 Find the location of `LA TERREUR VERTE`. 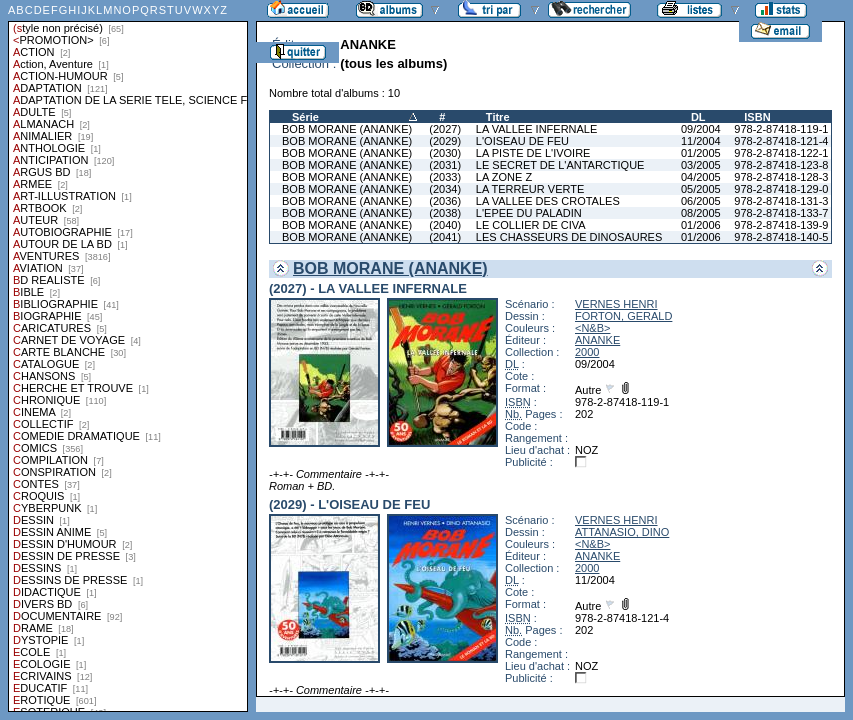

LA TERREUR VERTE is located at coordinates (530, 189).